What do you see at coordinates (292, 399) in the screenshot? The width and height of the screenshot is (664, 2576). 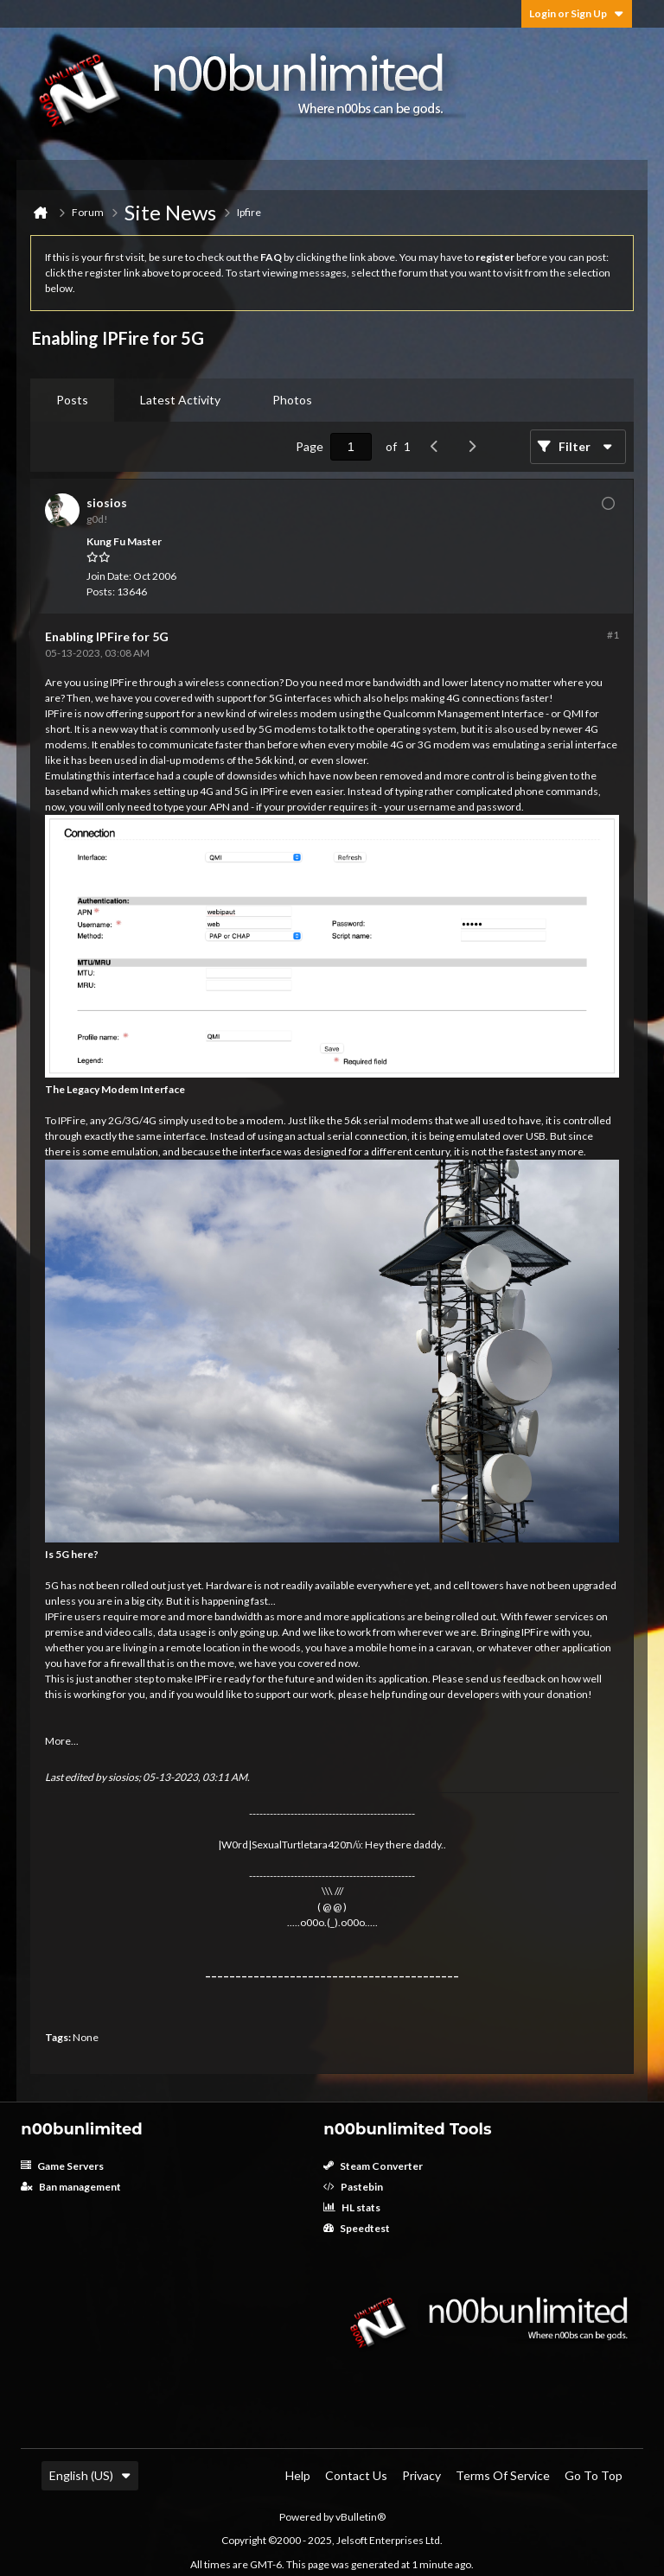 I see `Photos` at bounding box center [292, 399].